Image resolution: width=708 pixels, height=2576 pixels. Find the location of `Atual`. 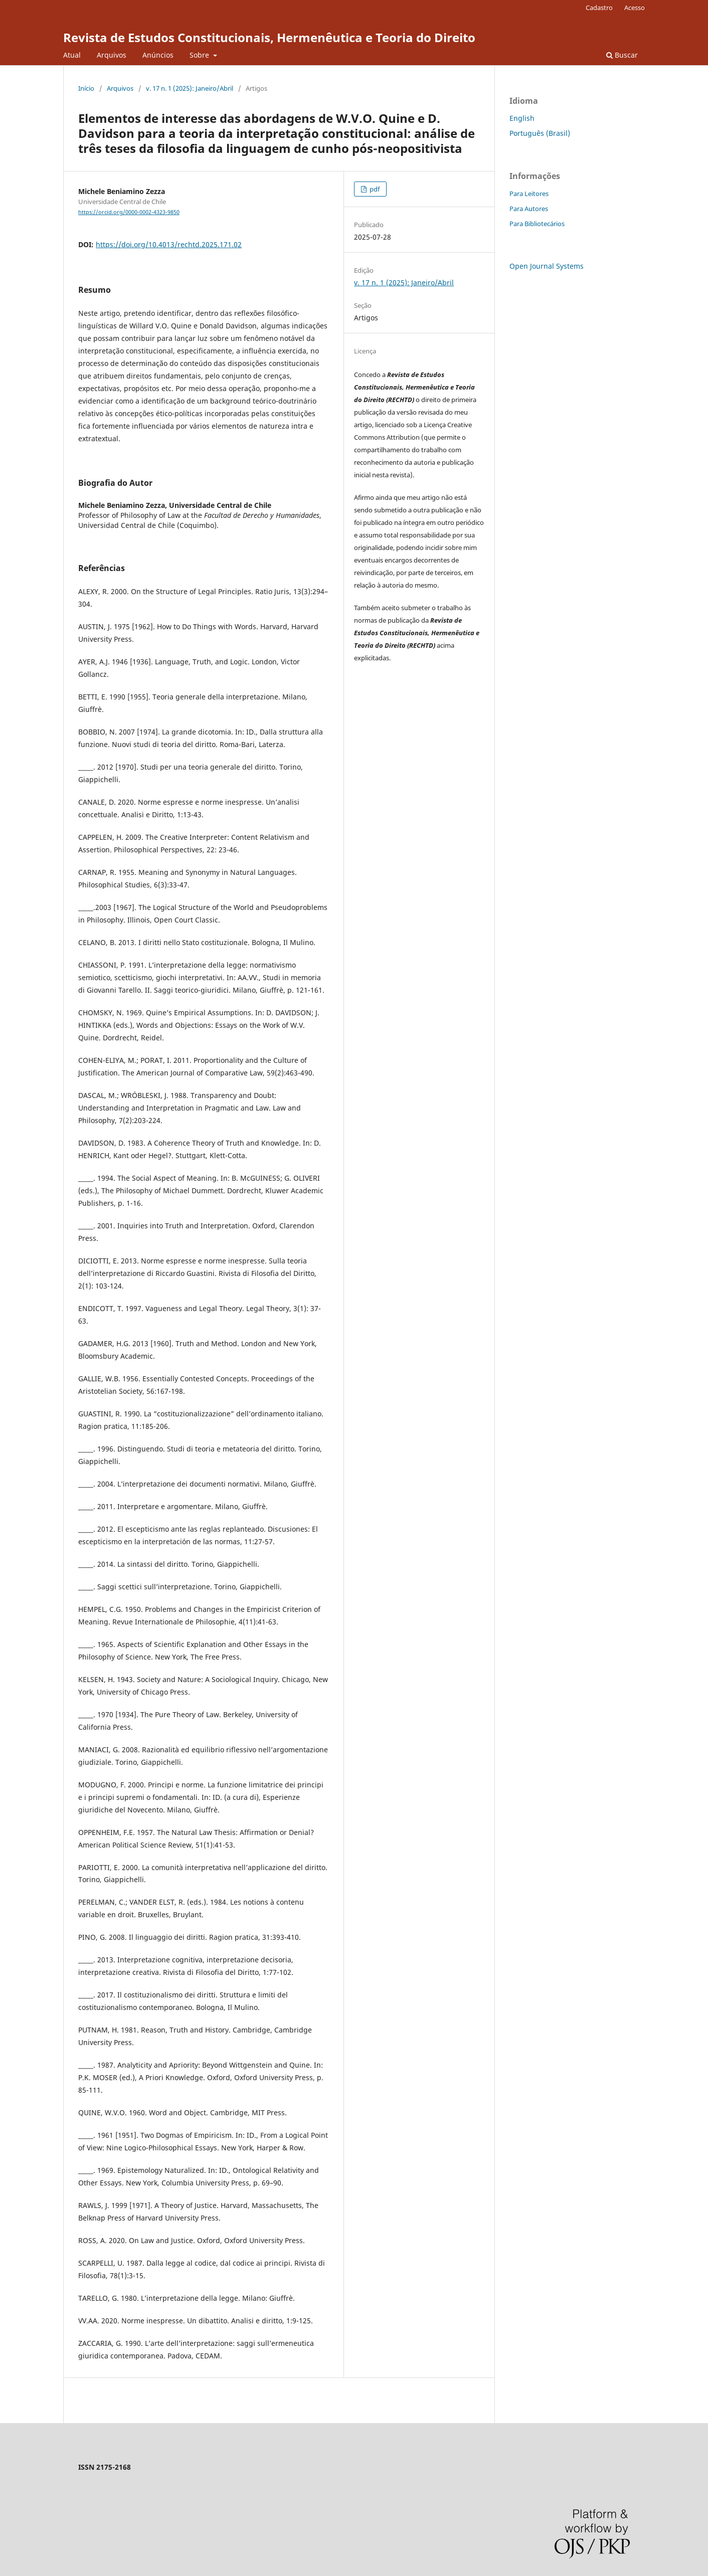

Atual is located at coordinates (72, 55).